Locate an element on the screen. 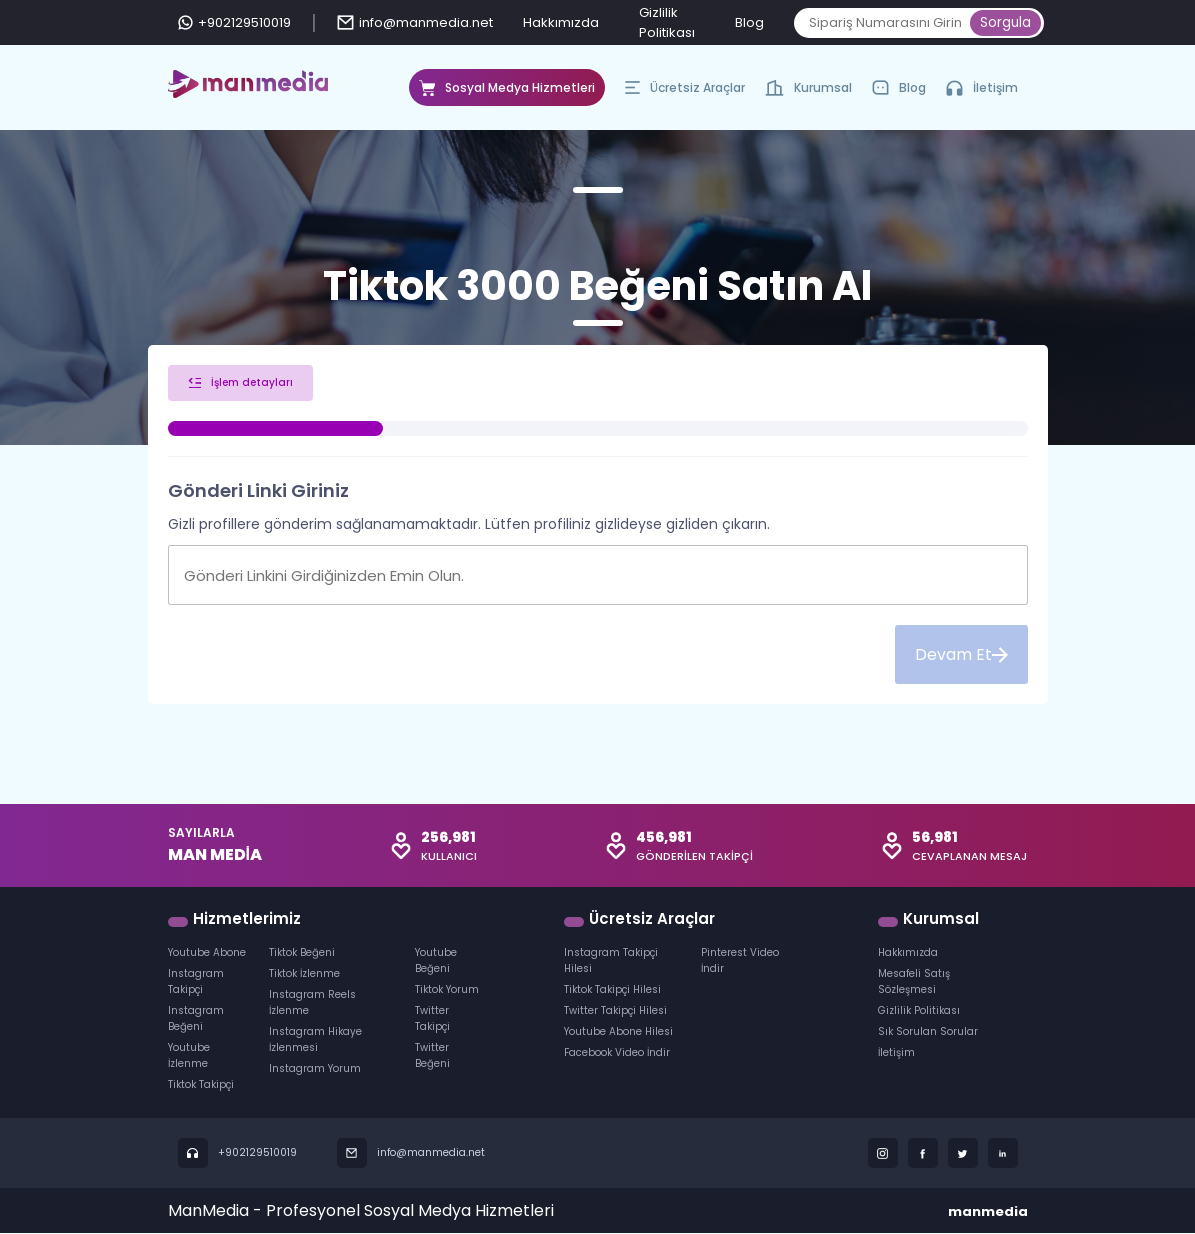 This screenshot has height=1234, width=1195. manmedia is located at coordinates (988, 1212).